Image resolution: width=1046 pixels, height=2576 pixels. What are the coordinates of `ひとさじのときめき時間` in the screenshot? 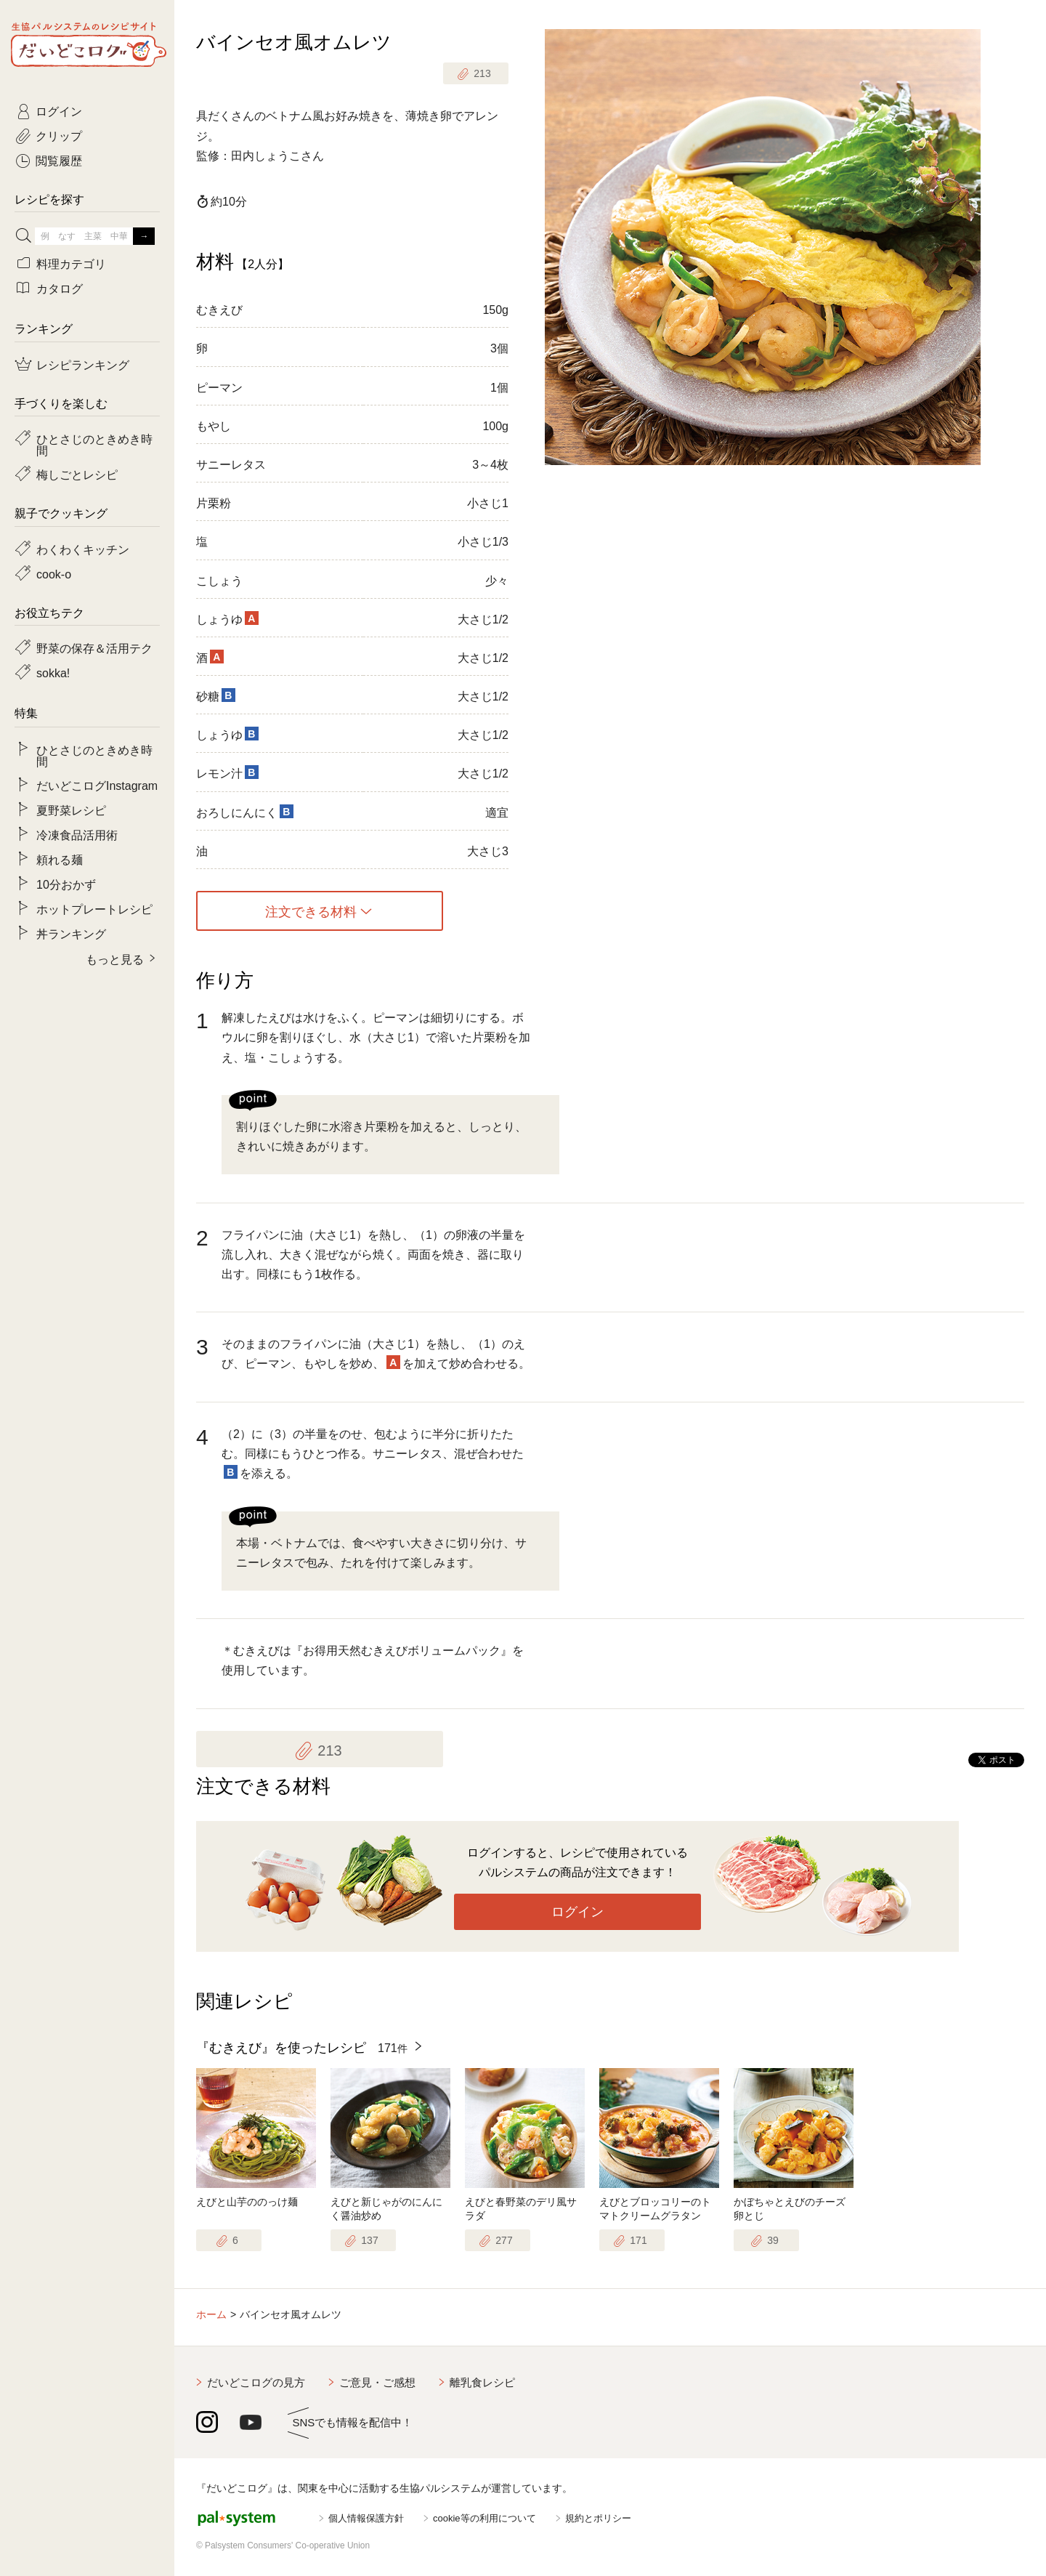 It's located at (94, 444).